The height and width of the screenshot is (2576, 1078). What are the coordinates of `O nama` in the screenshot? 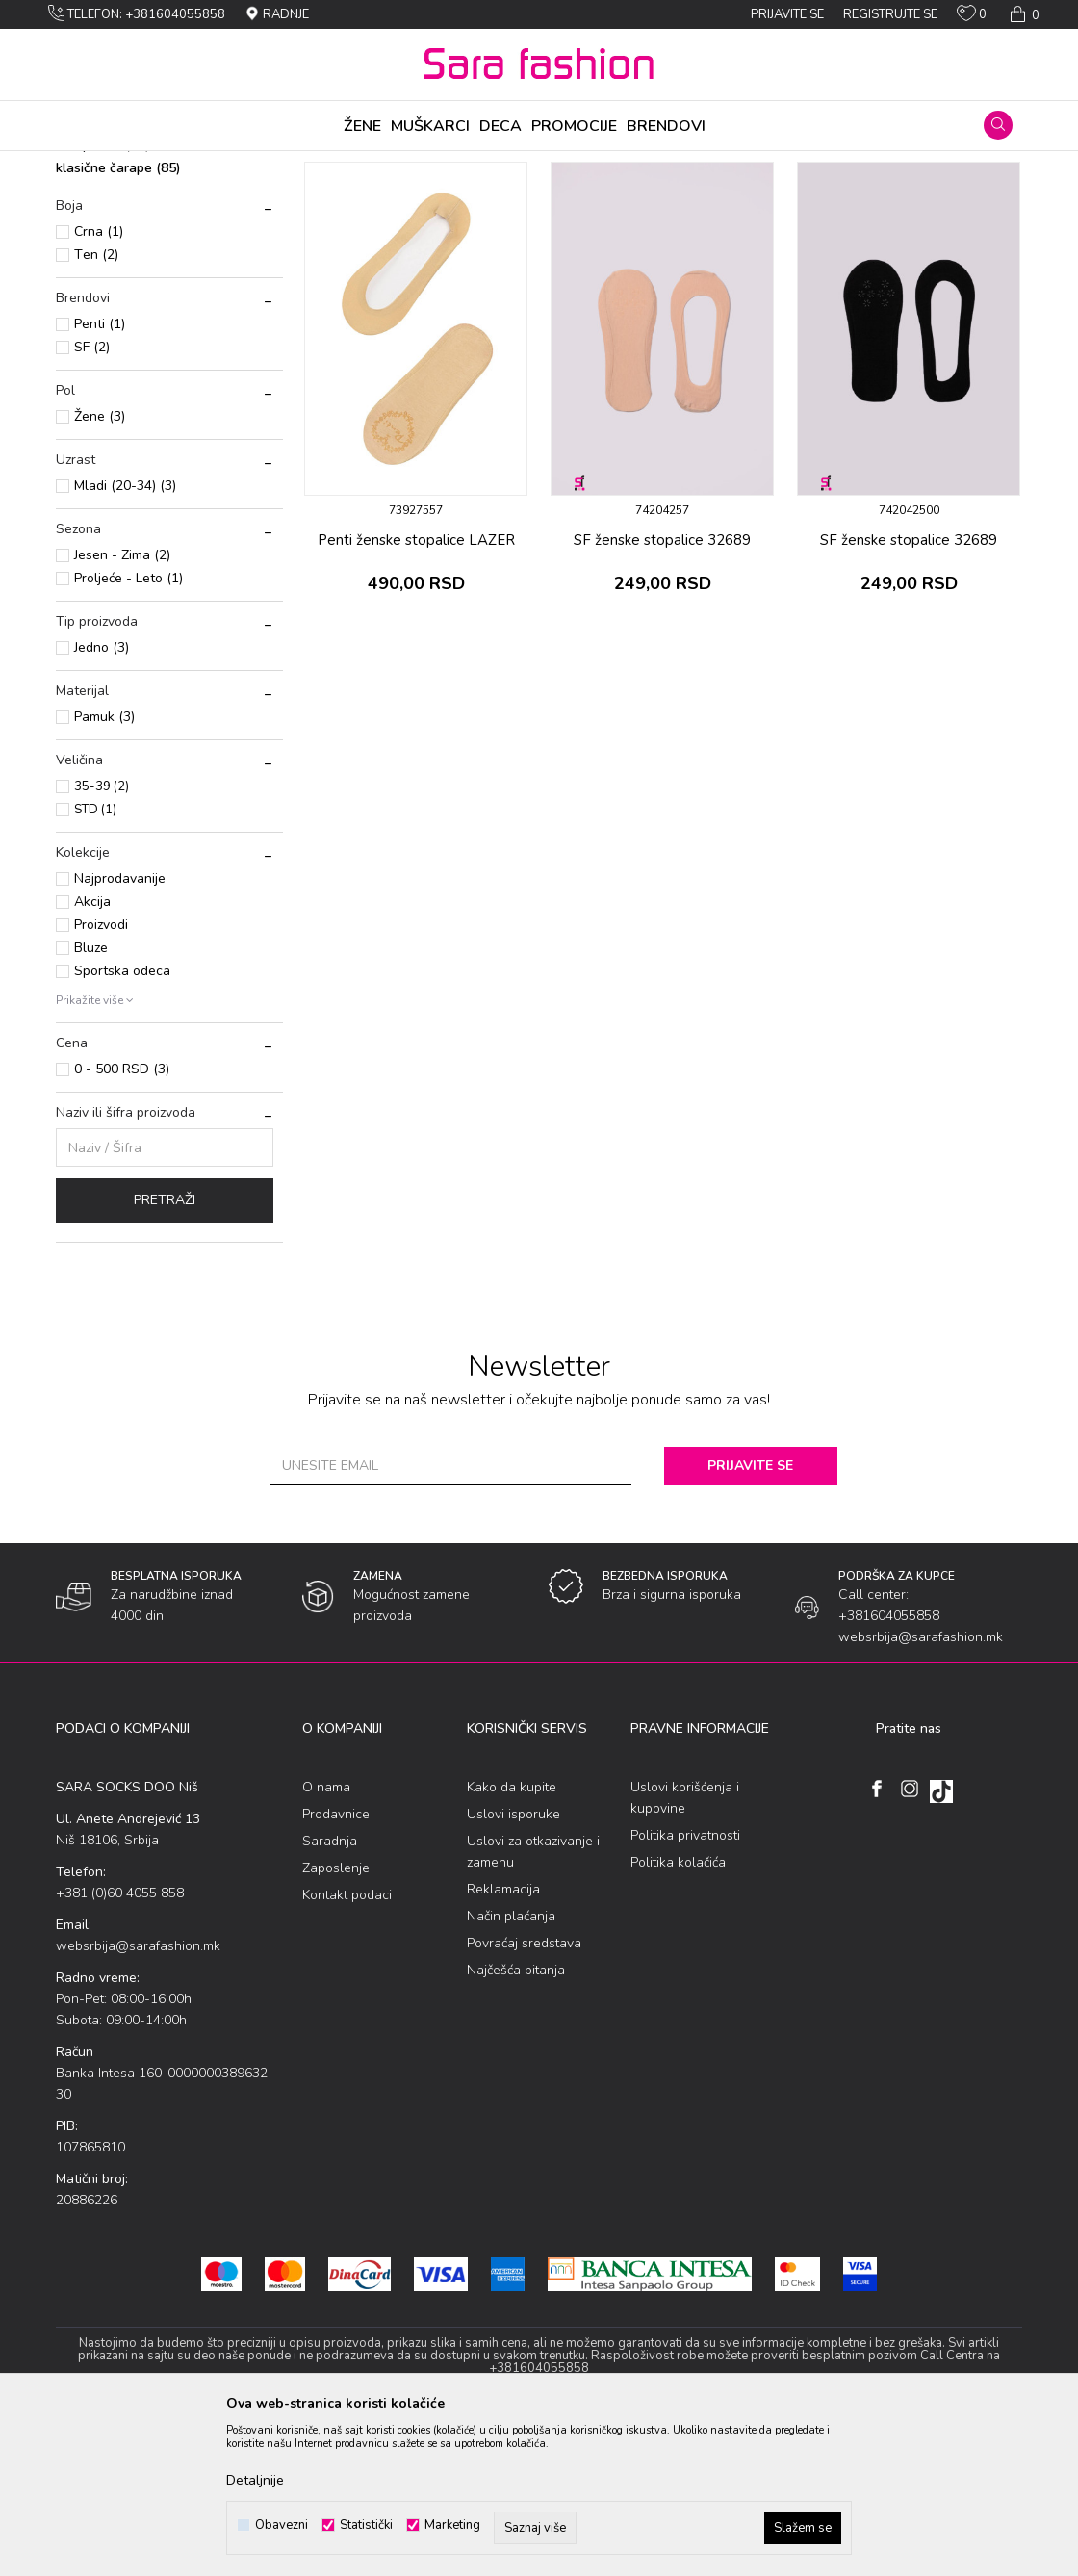 It's located at (326, 1938).